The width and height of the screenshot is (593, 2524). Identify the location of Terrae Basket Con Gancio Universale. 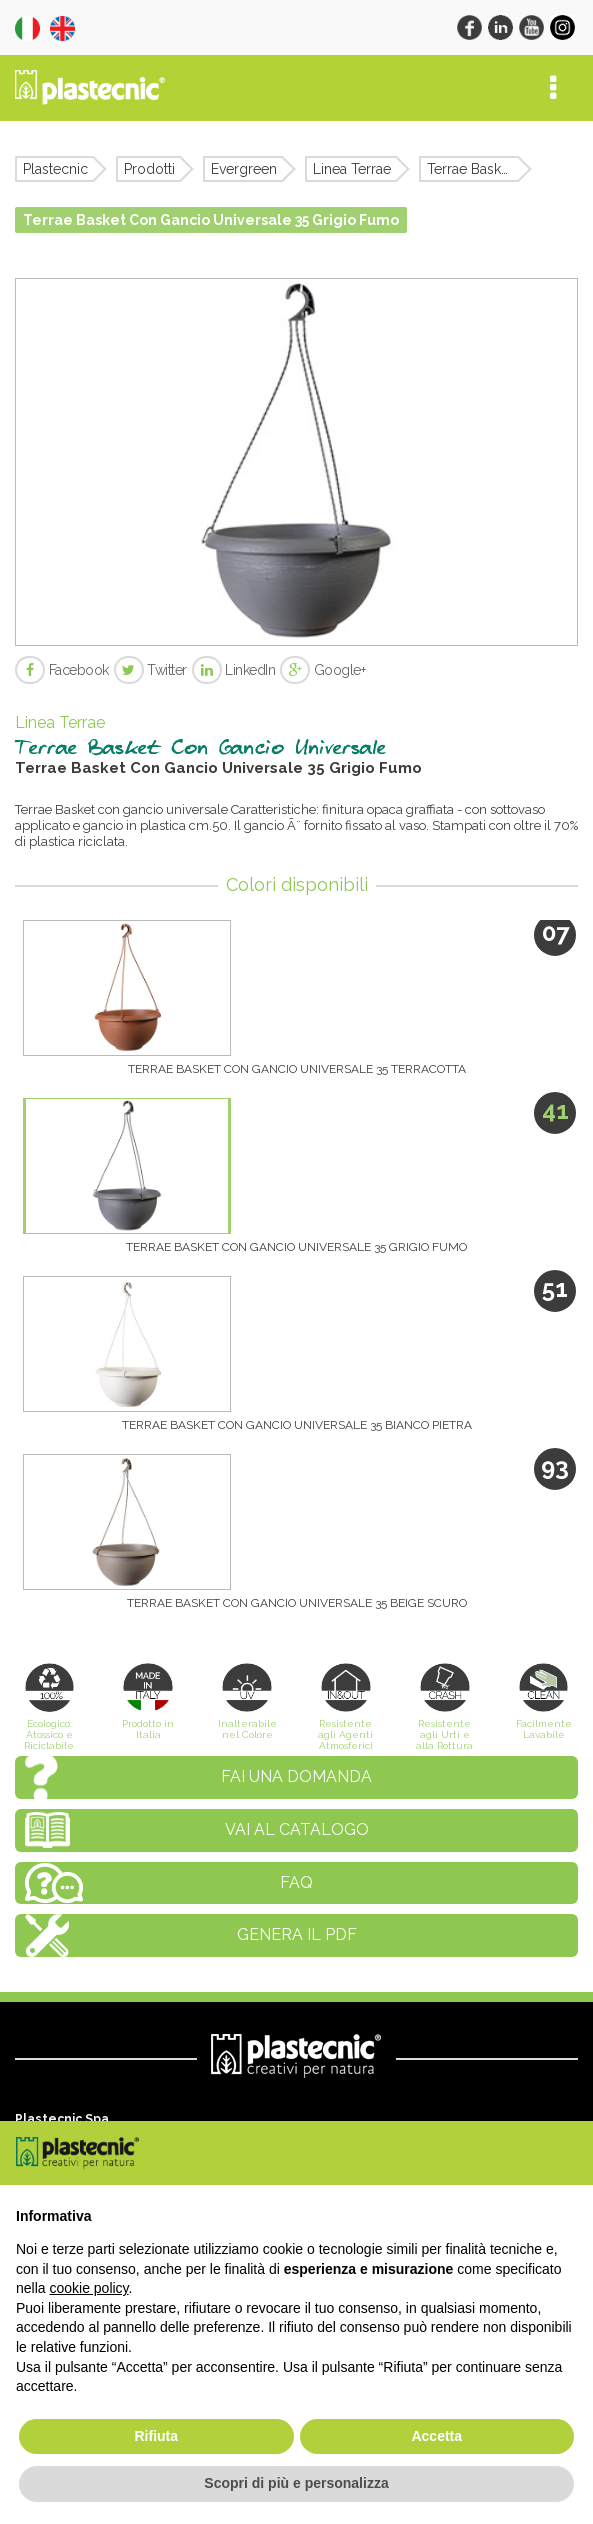
(473, 169).